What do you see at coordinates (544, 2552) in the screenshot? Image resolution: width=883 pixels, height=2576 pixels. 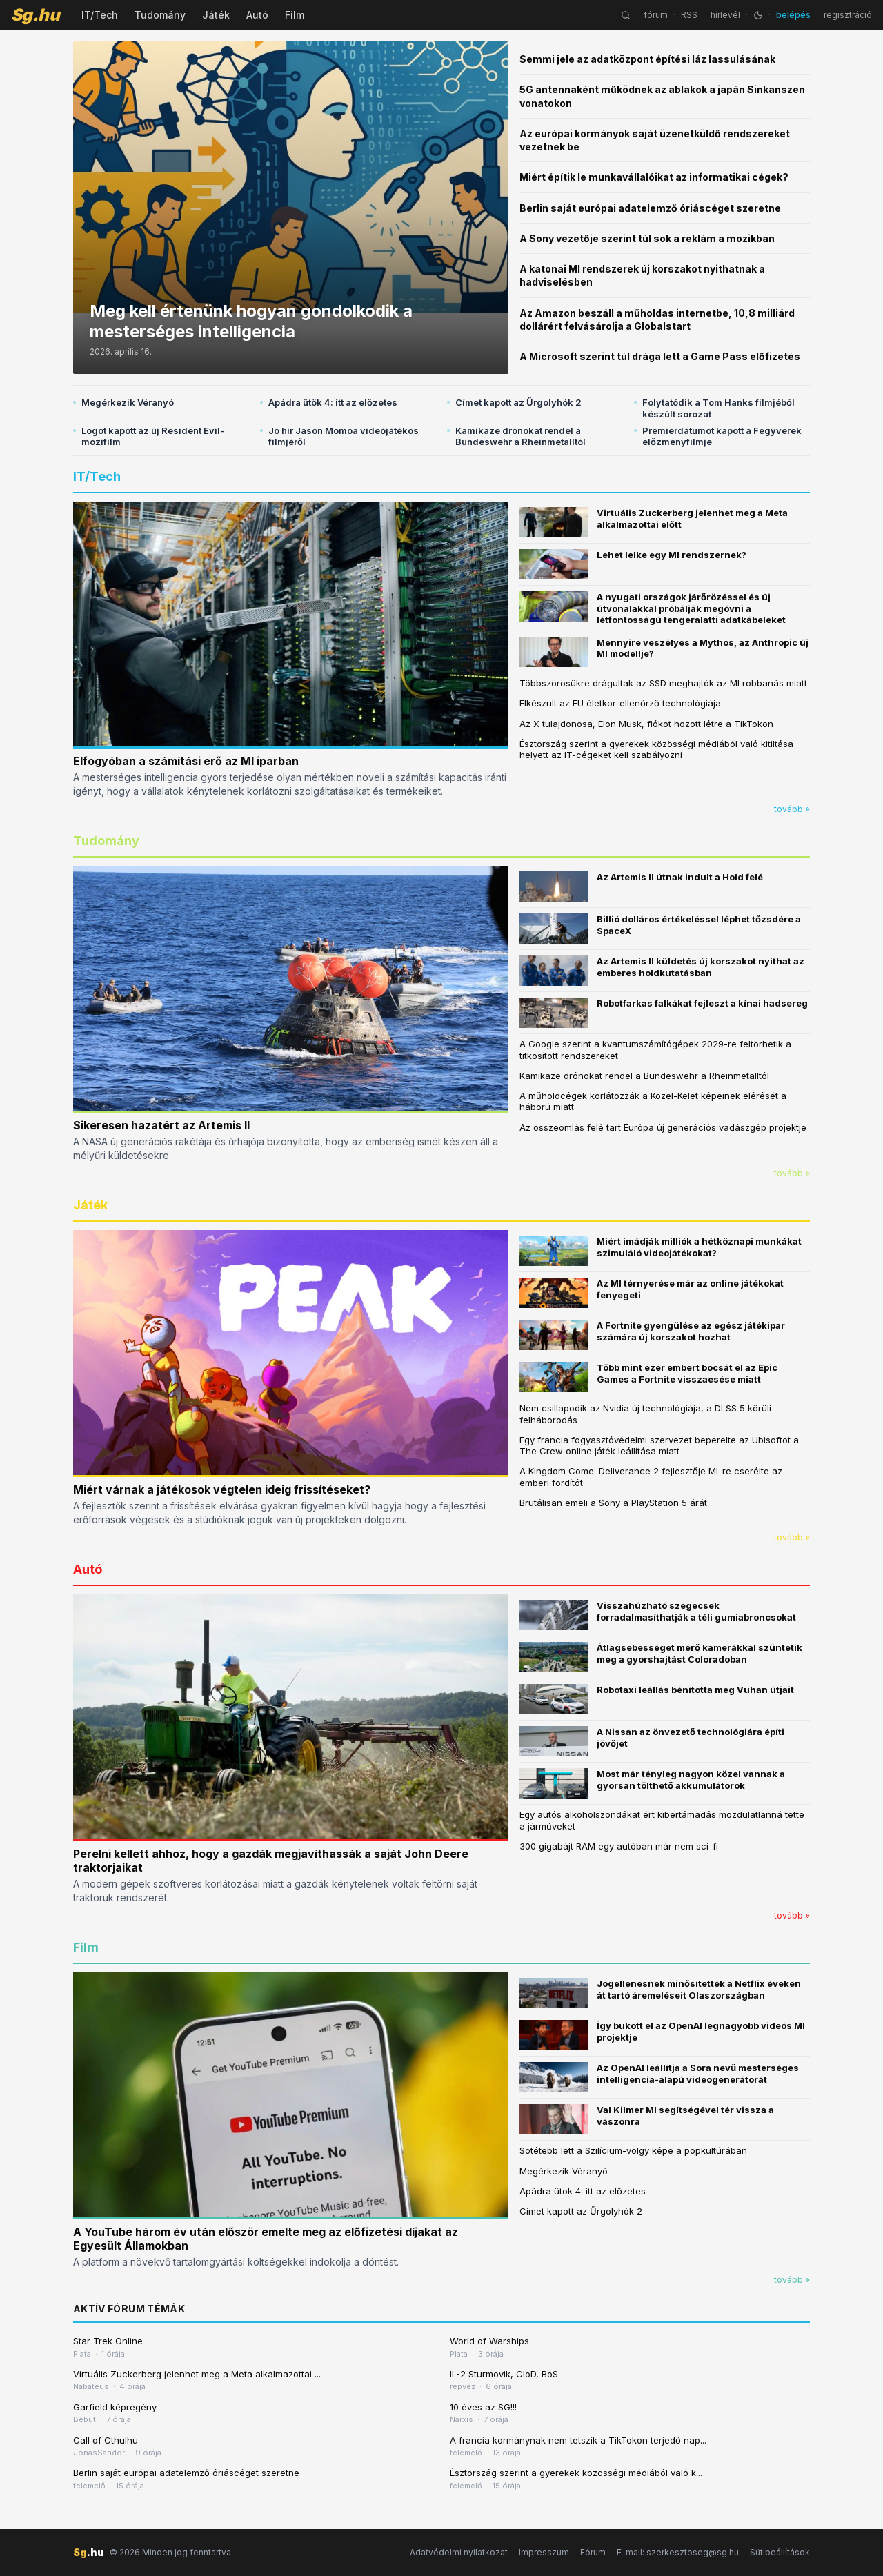 I see `Impresszum` at bounding box center [544, 2552].